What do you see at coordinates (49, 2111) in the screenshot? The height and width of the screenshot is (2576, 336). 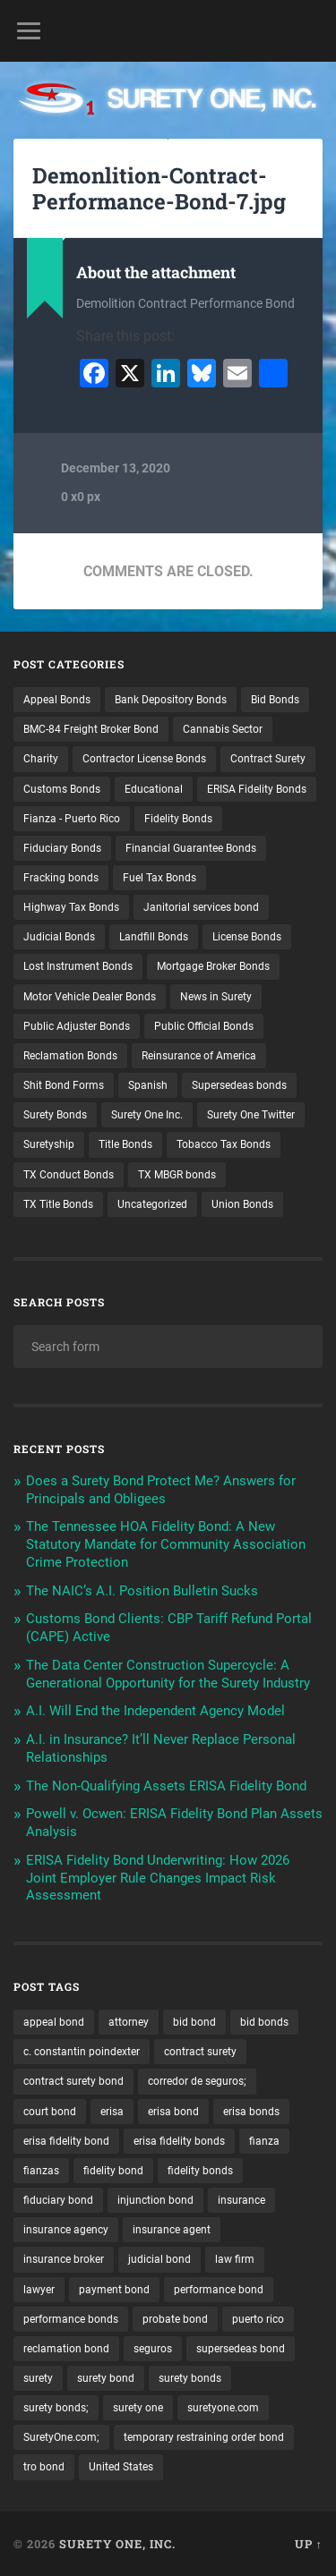 I see `court bond [court bond (16 items)]` at bounding box center [49, 2111].